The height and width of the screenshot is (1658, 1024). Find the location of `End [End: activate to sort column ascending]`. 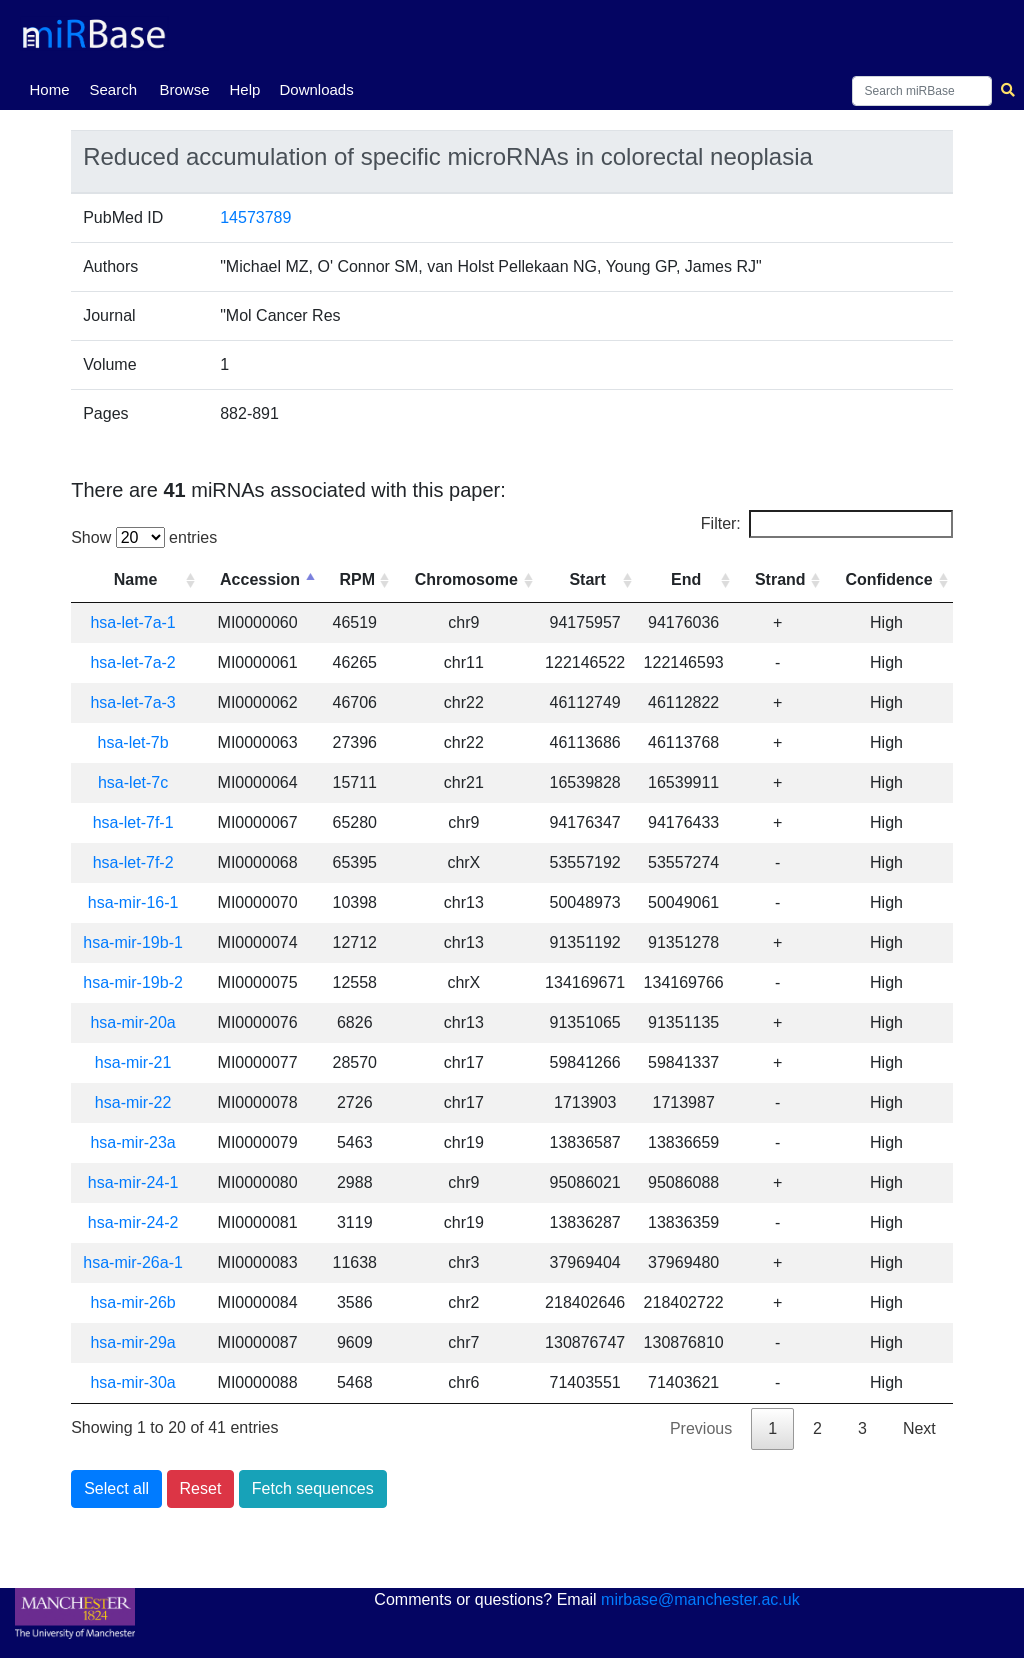

End [End: activate to sort column ascending] is located at coordinates (686, 579).